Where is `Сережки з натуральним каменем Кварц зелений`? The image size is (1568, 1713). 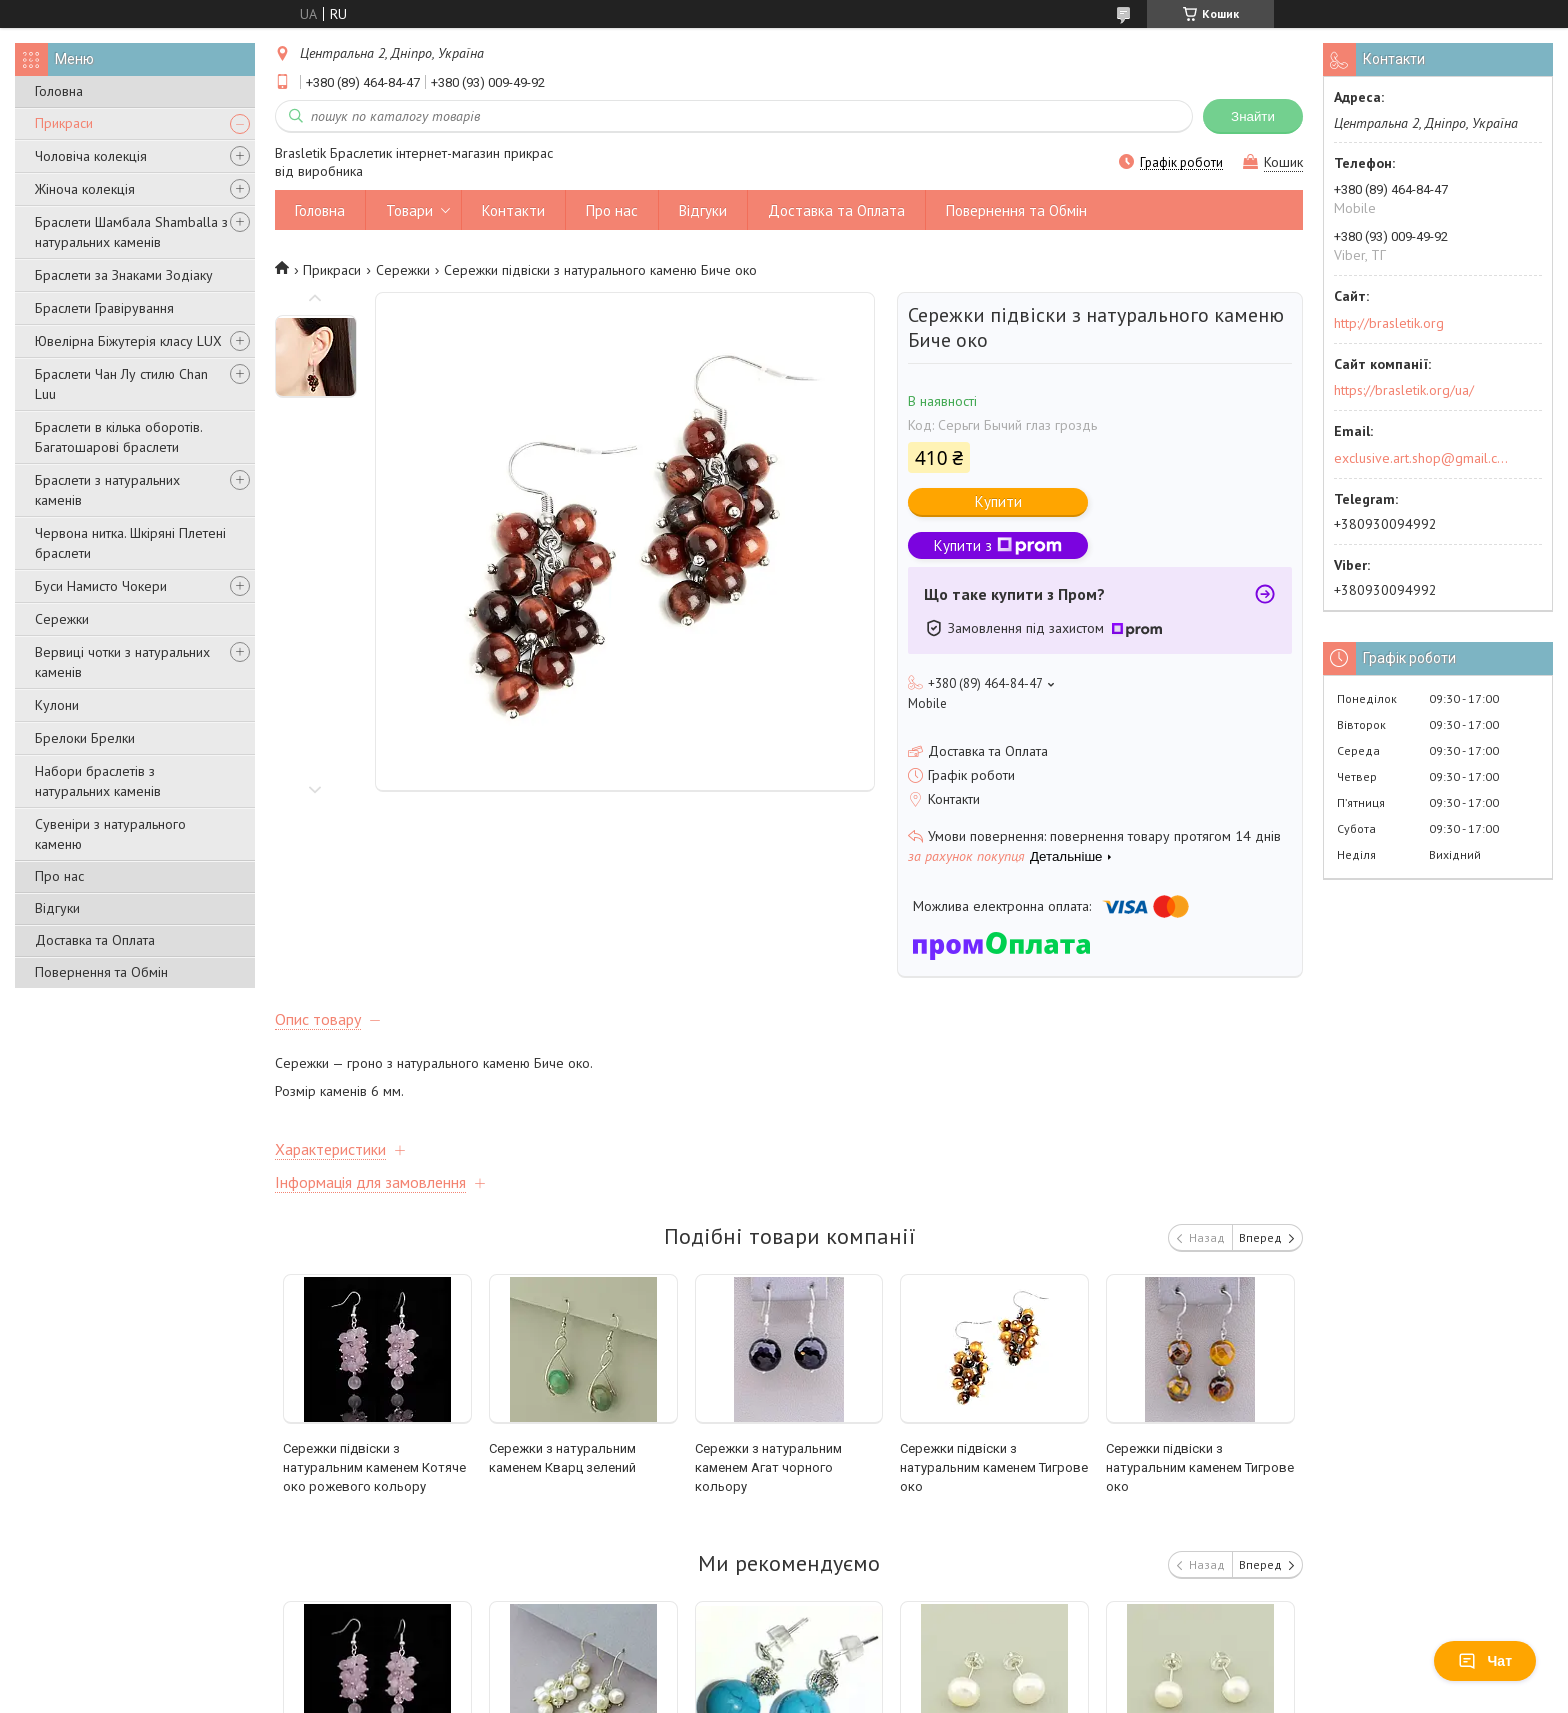 Сережки з натуральним каменем Кварц зелений is located at coordinates (562, 1458).